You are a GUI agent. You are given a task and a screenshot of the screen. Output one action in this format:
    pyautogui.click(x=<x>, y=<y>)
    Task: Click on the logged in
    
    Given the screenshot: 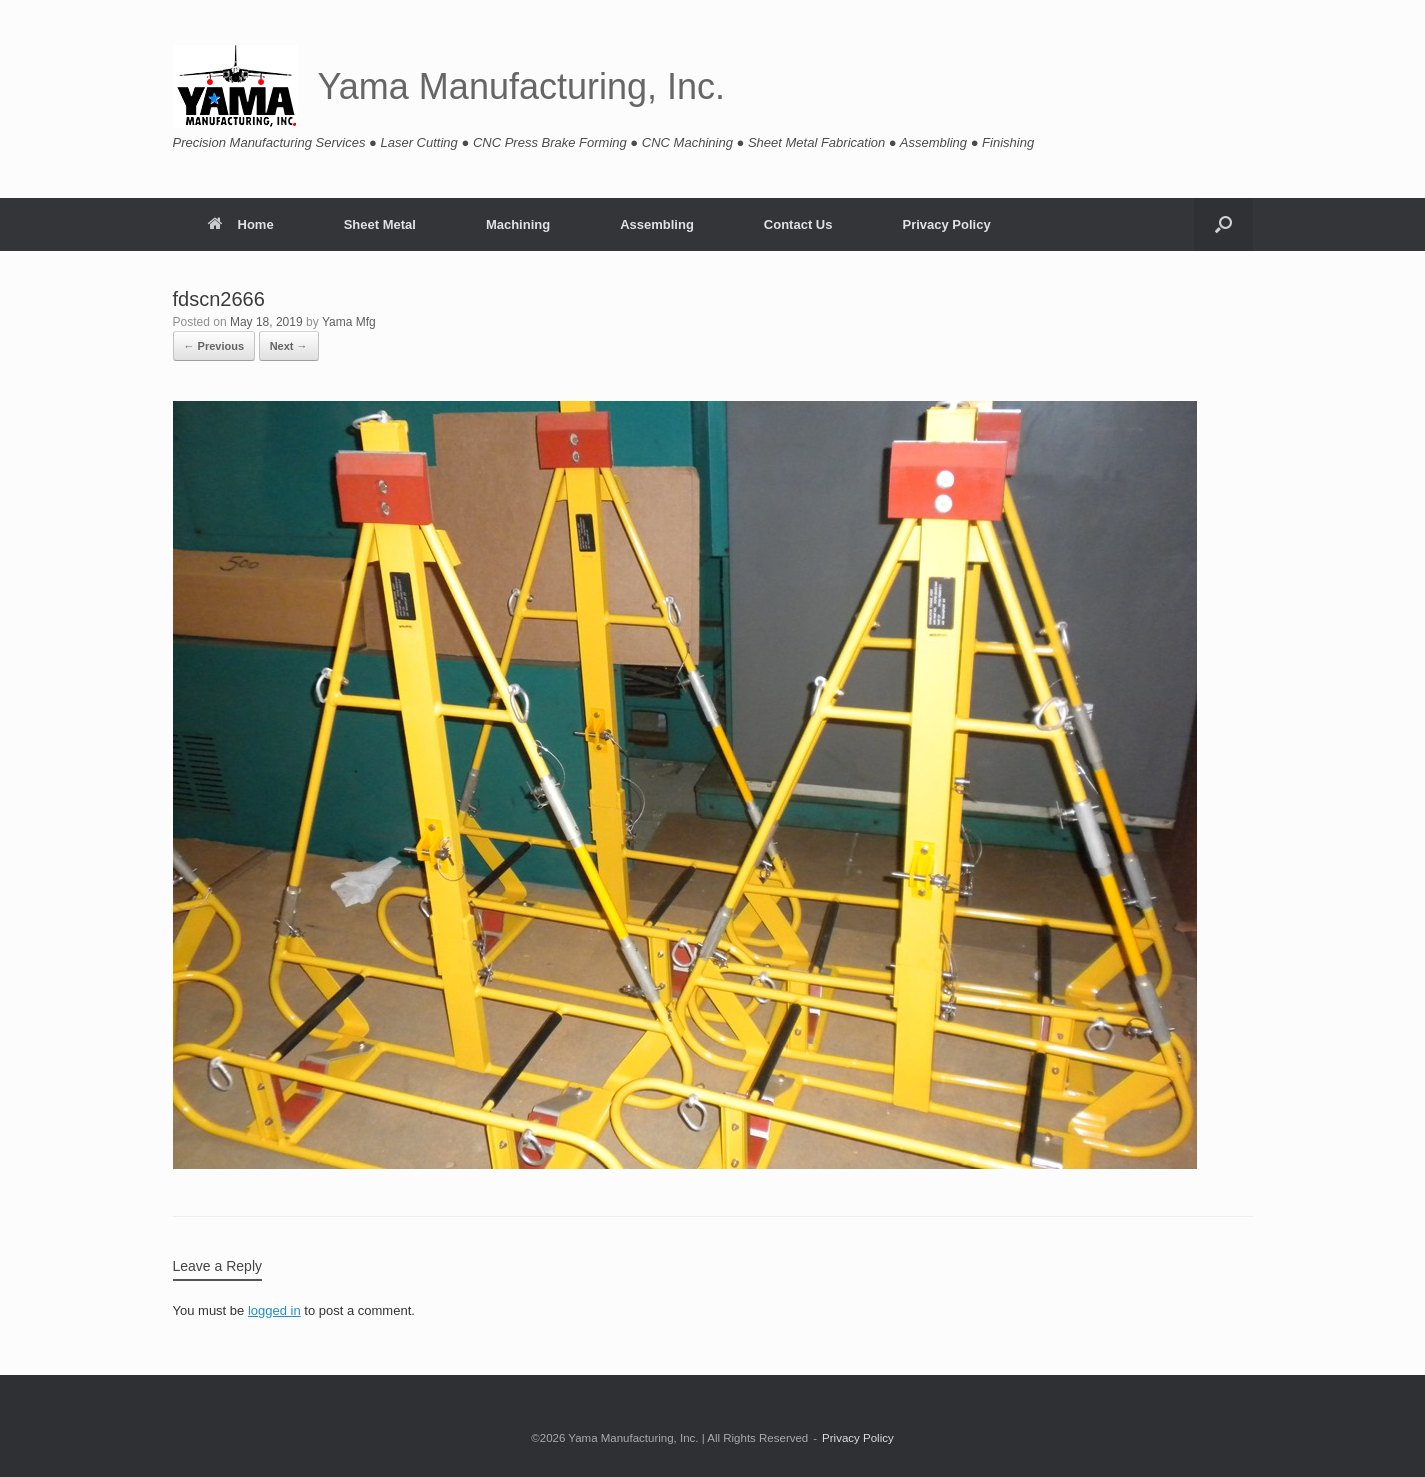 What is the action you would take?
    pyautogui.click(x=274, y=1310)
    